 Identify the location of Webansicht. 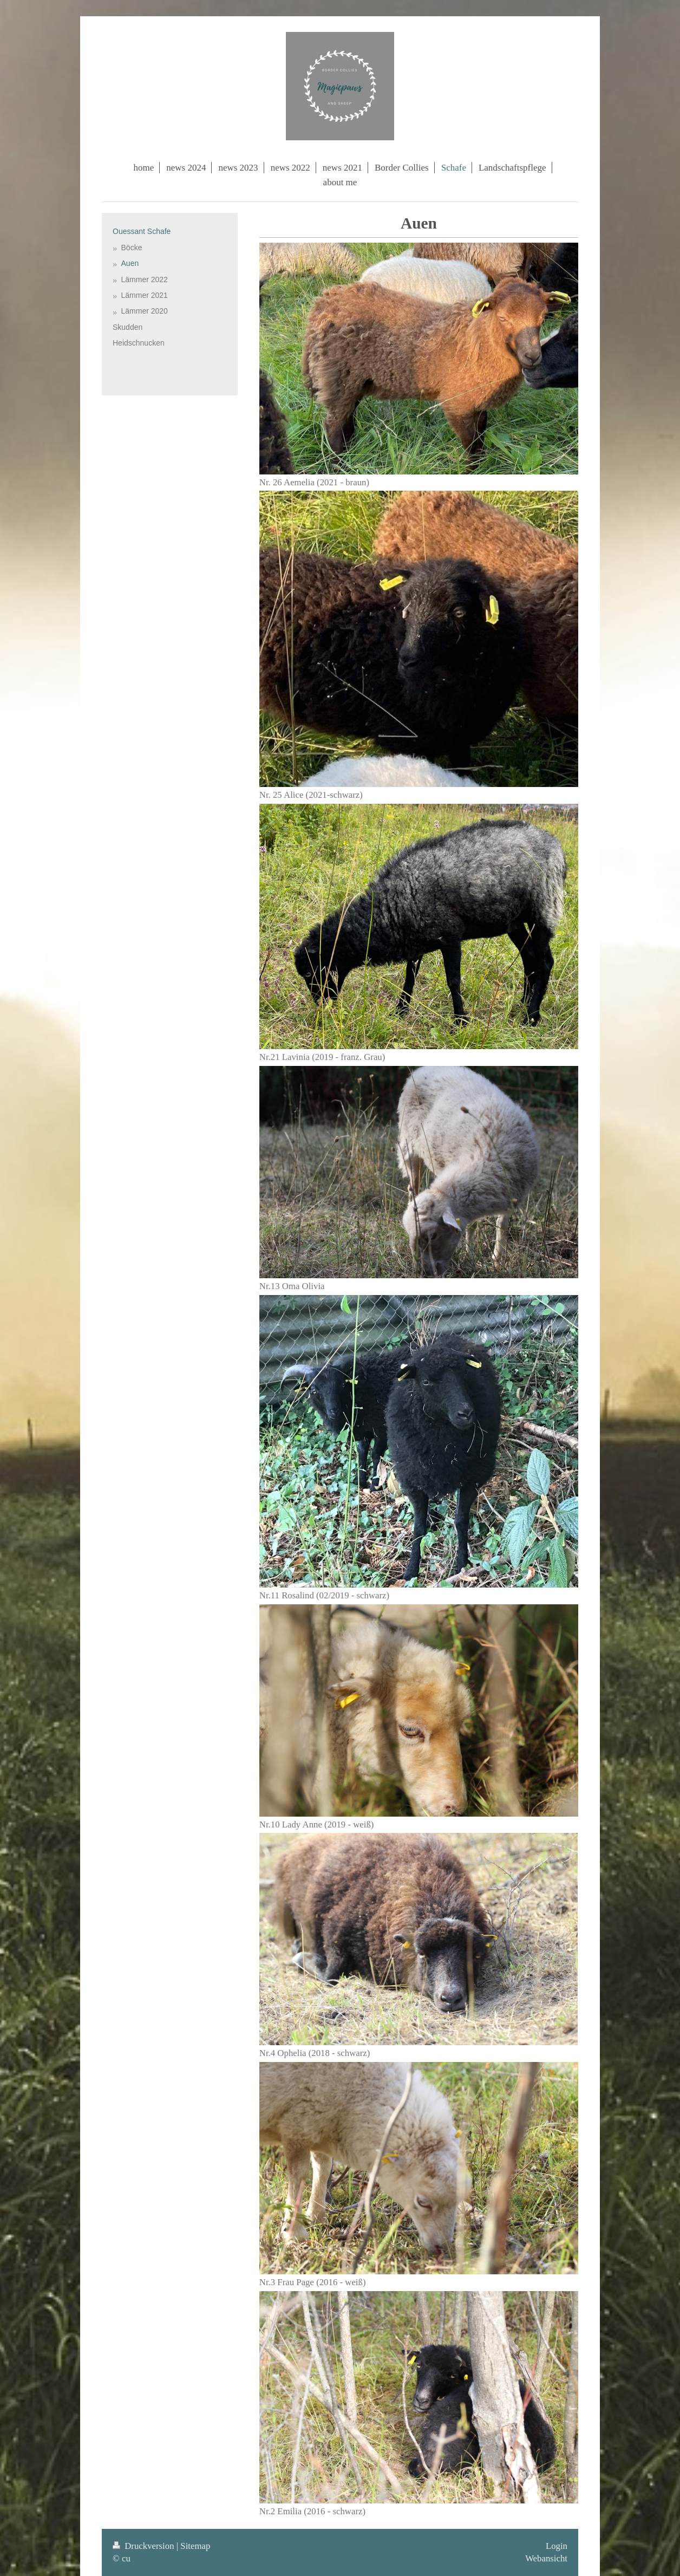
(546, 2558).